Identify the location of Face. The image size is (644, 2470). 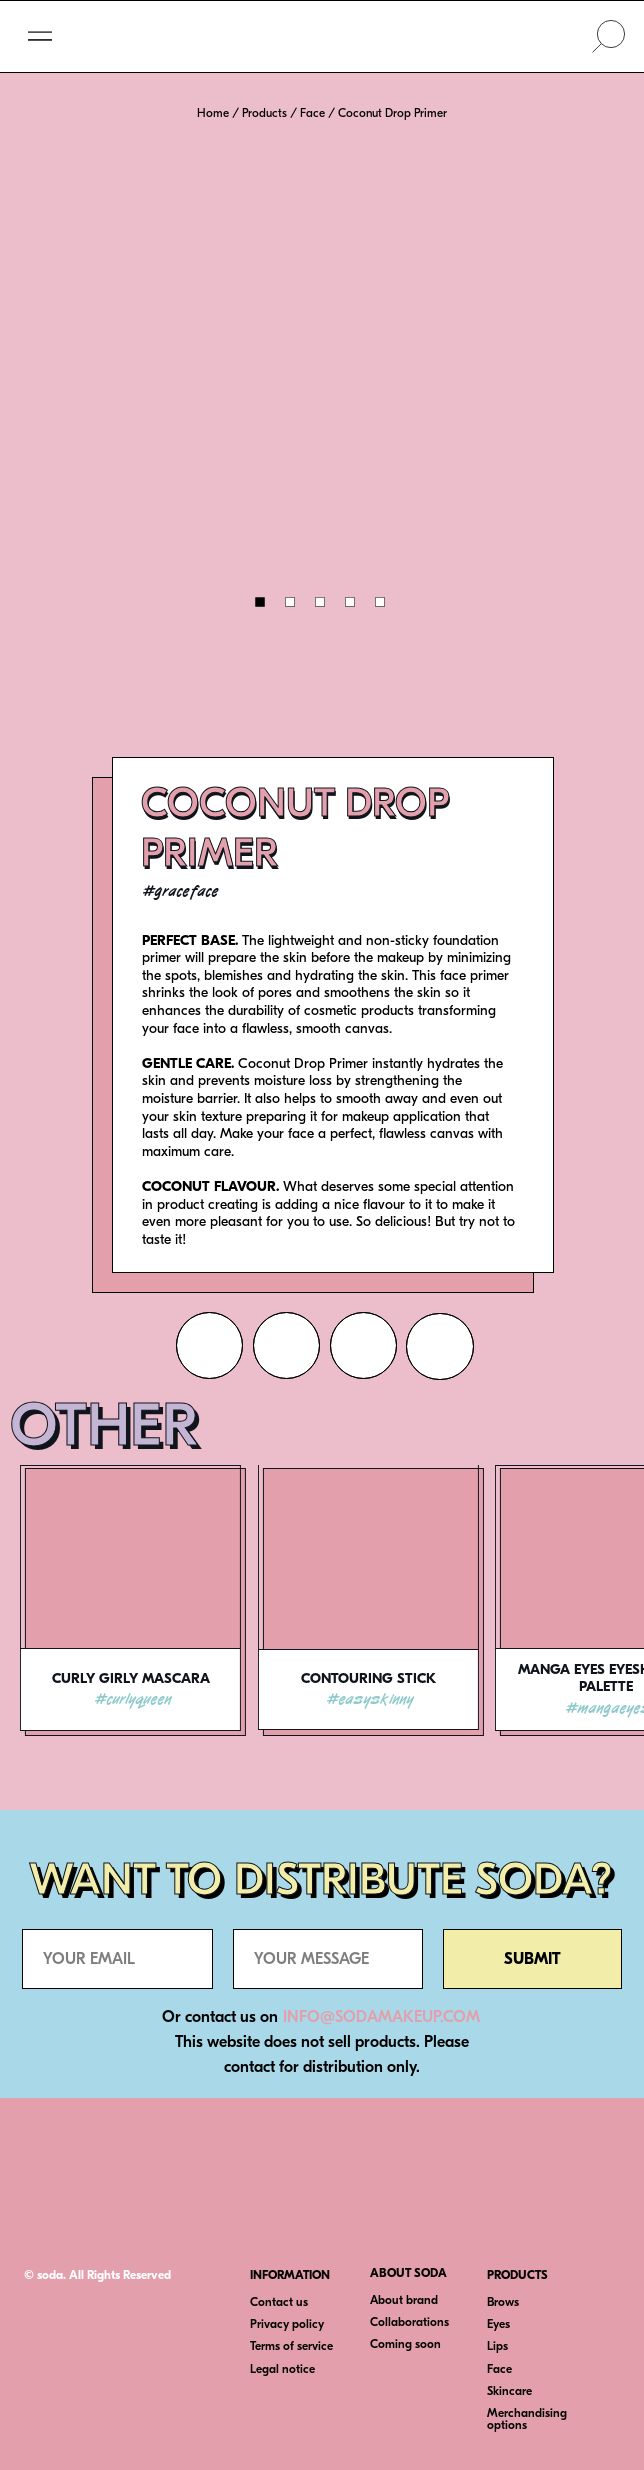
(499, 2369).